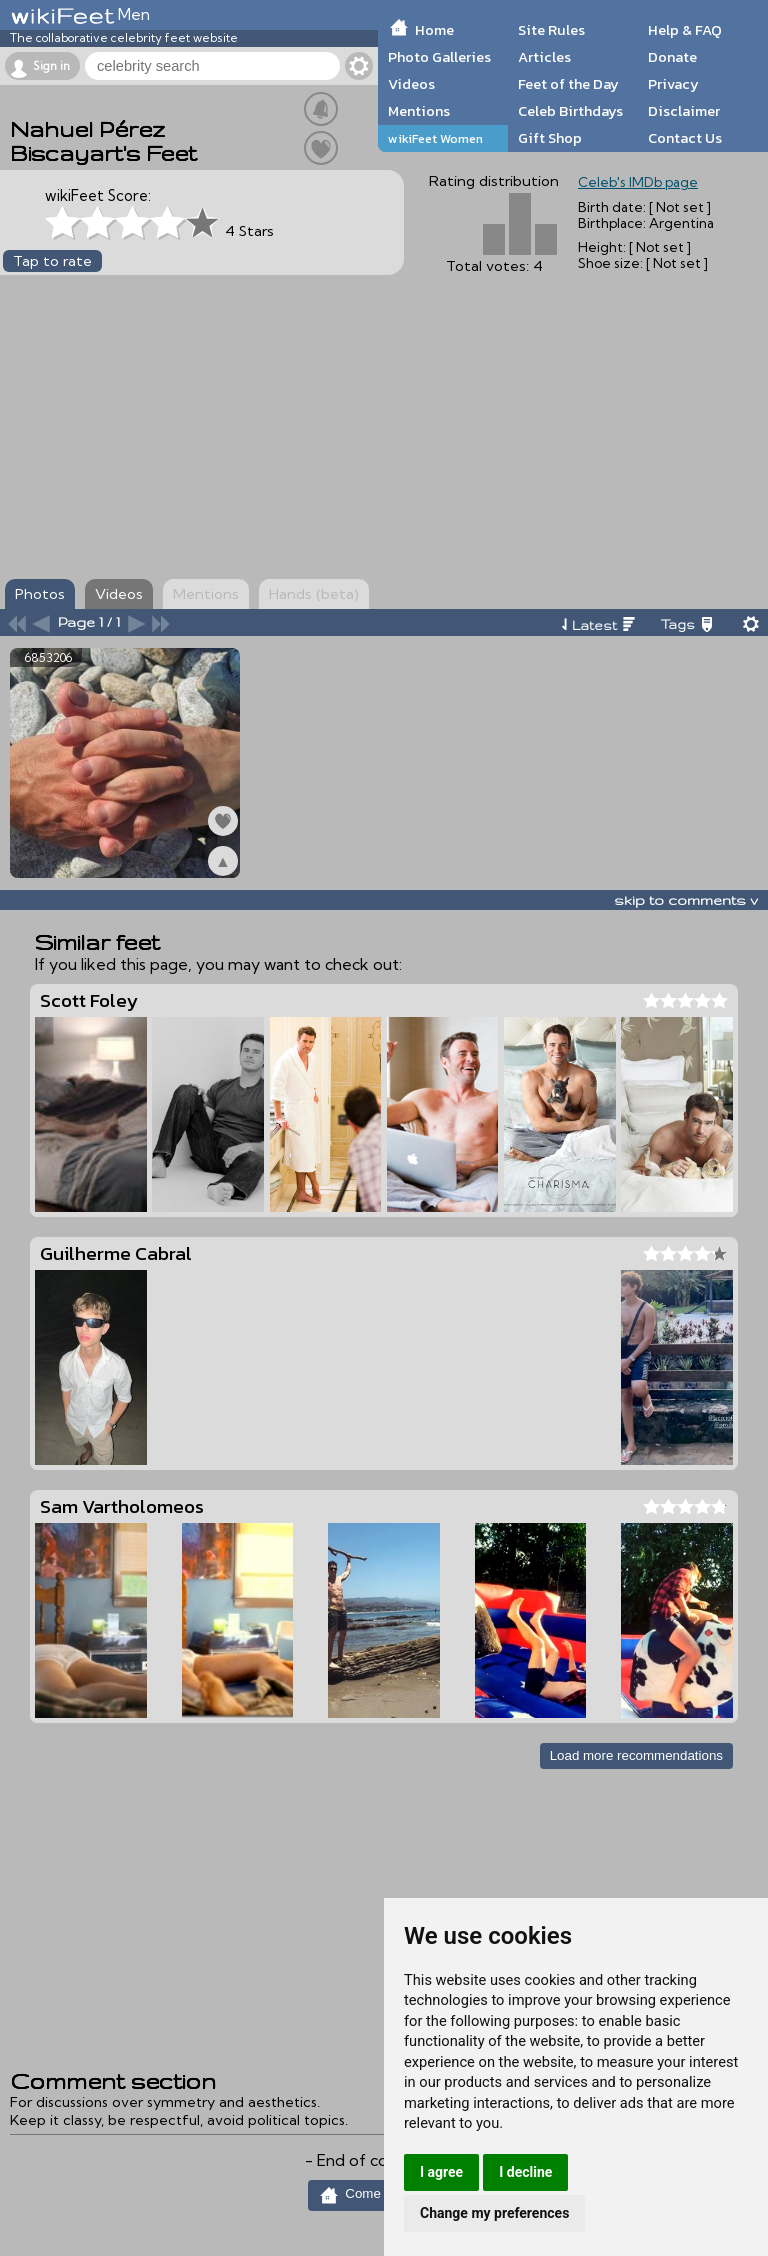 The height and width of the screenshot is (2256, 768). I want to click on Celeb's IMDb page, so click(638, 182).